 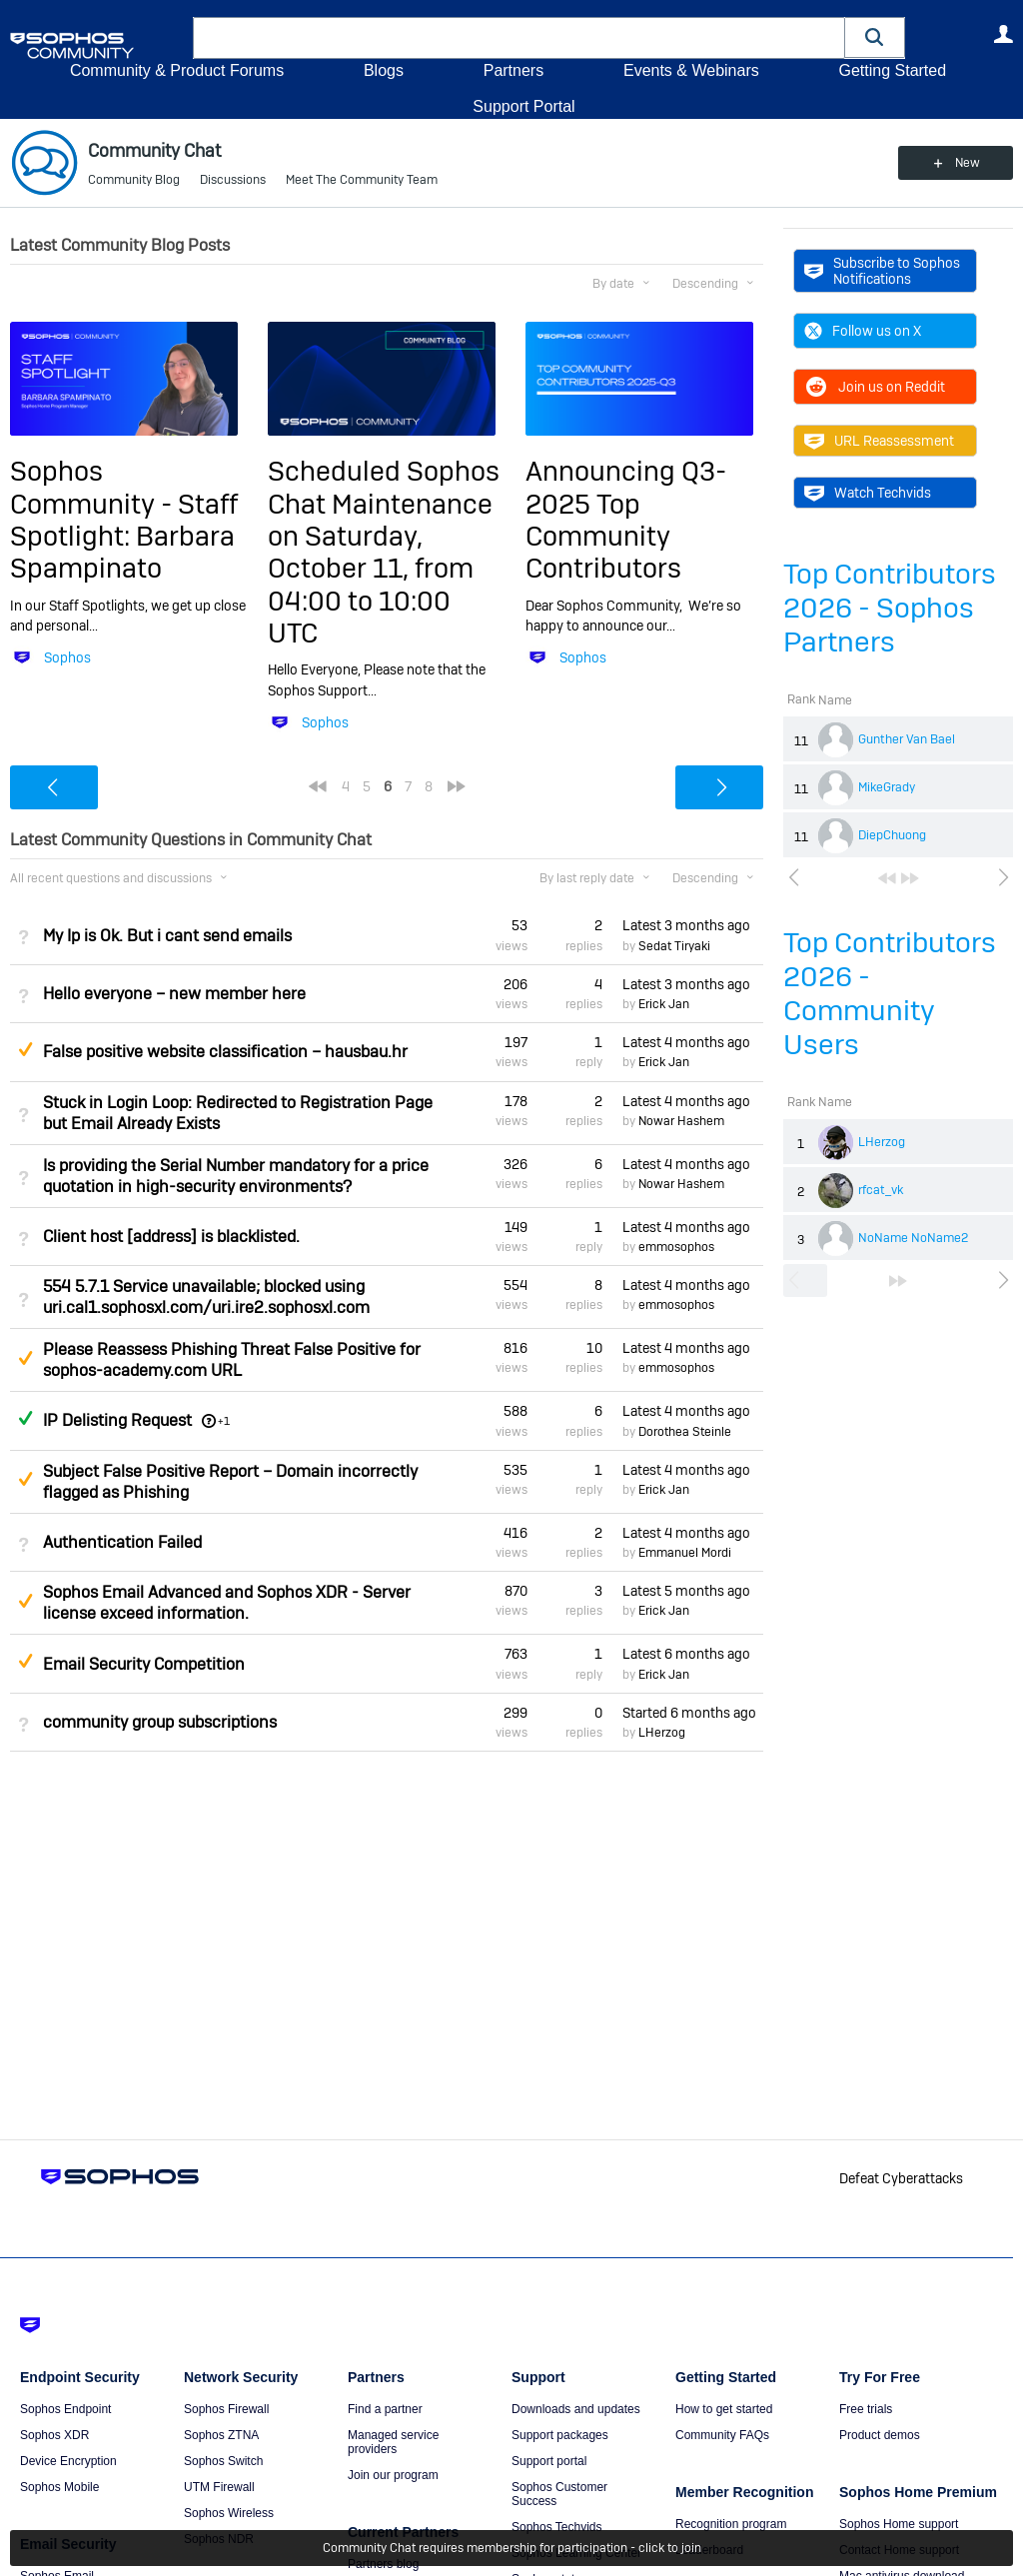 What do you see at coordinates (384, 552) in the screenshot?
I see `Scheduled Sophos Chat Maintenance on Saturday, October 11, from 04:00 to 10:00 UTC` at bounding box center [384, 552].